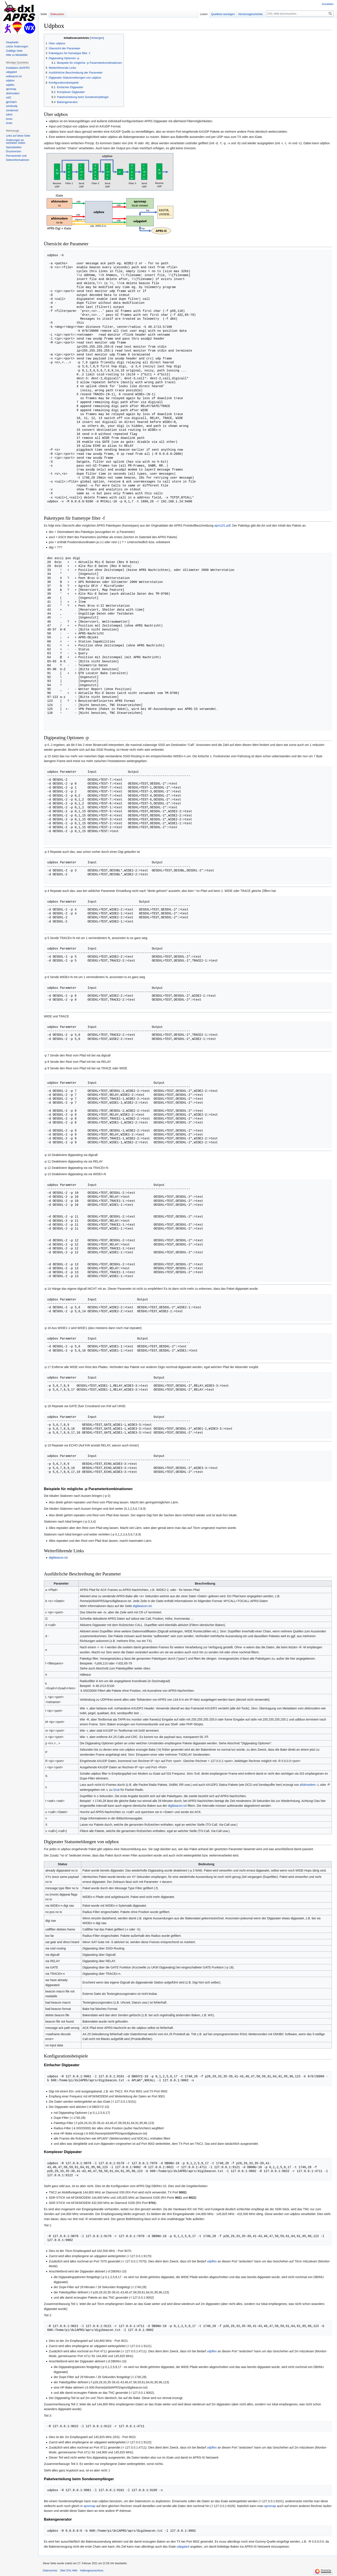 The image size is (337, 2576). Describe the element at coordinates (116, 1789) in the screenshot. I see `l2cat` at that location.